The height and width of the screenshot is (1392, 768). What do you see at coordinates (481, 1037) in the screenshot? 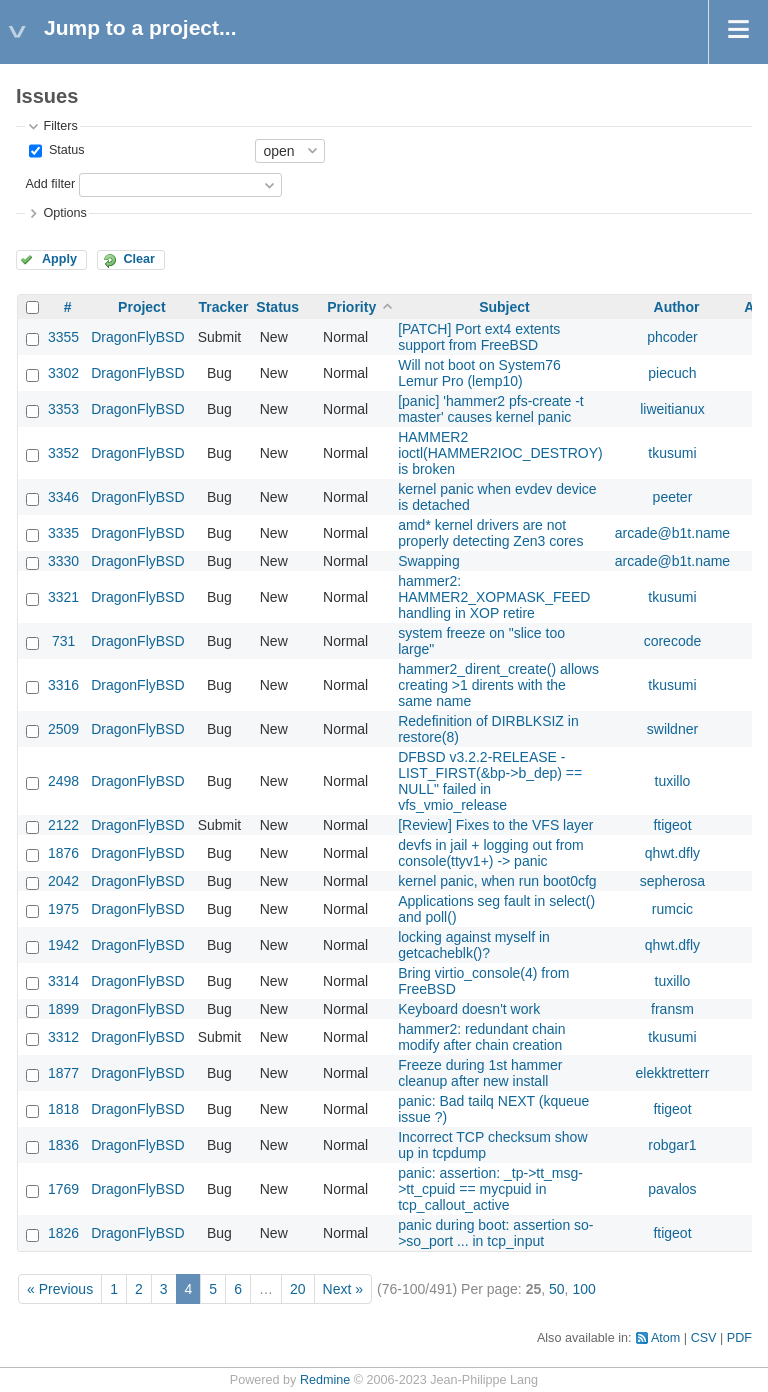
I see `hammer2: redundant chain modify after chain creation` at bounding box center [481, 1037].